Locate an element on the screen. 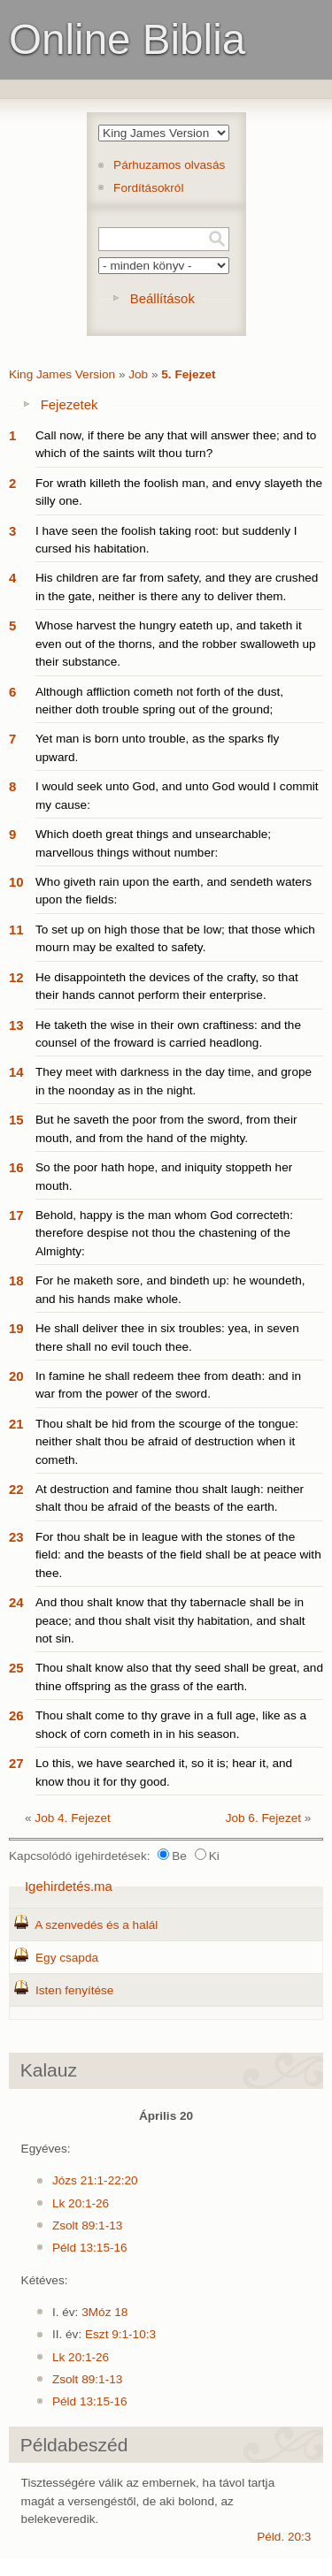 This screenshot has height=2576, width=332. Beállítások is located at coordinates (162, 298).